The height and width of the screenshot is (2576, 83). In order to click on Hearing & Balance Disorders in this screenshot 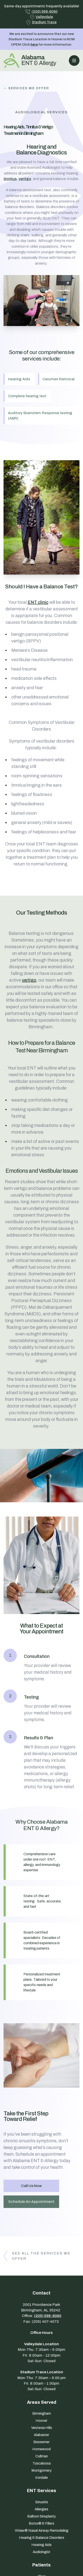, I will do `click(41, 2538)`.